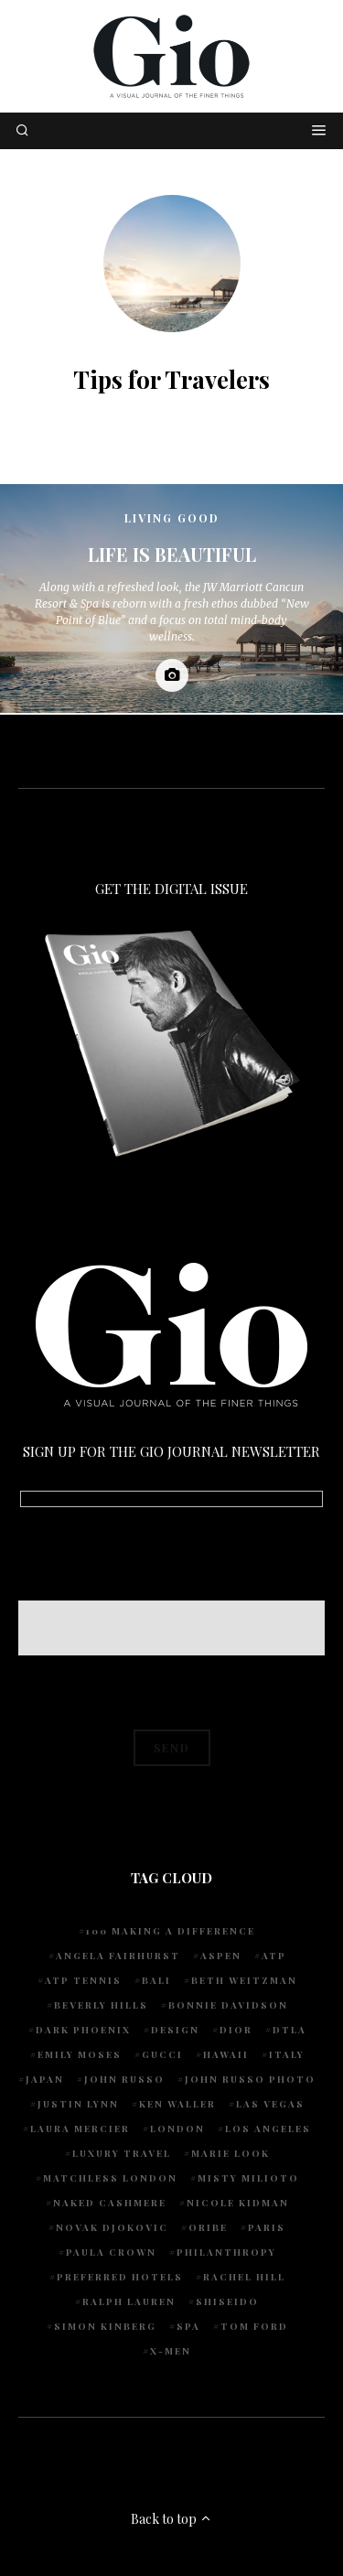 This screenshot has width=343, height=2576. I want to click on Philanthropy [Philanthropy (4 items)], so click(226, 2252).